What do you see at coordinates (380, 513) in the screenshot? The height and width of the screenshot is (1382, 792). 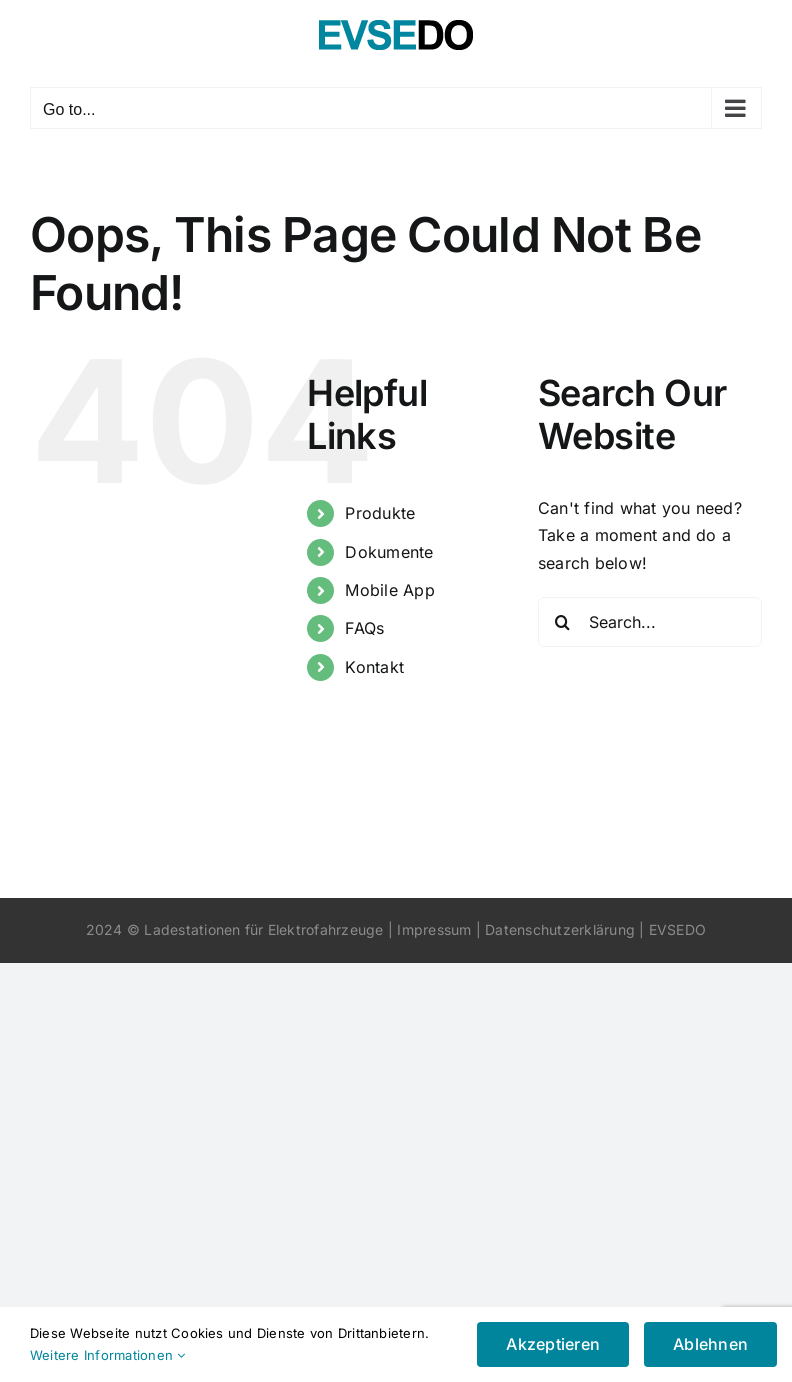 I see `Produkte` at bounding box center [380, 513].